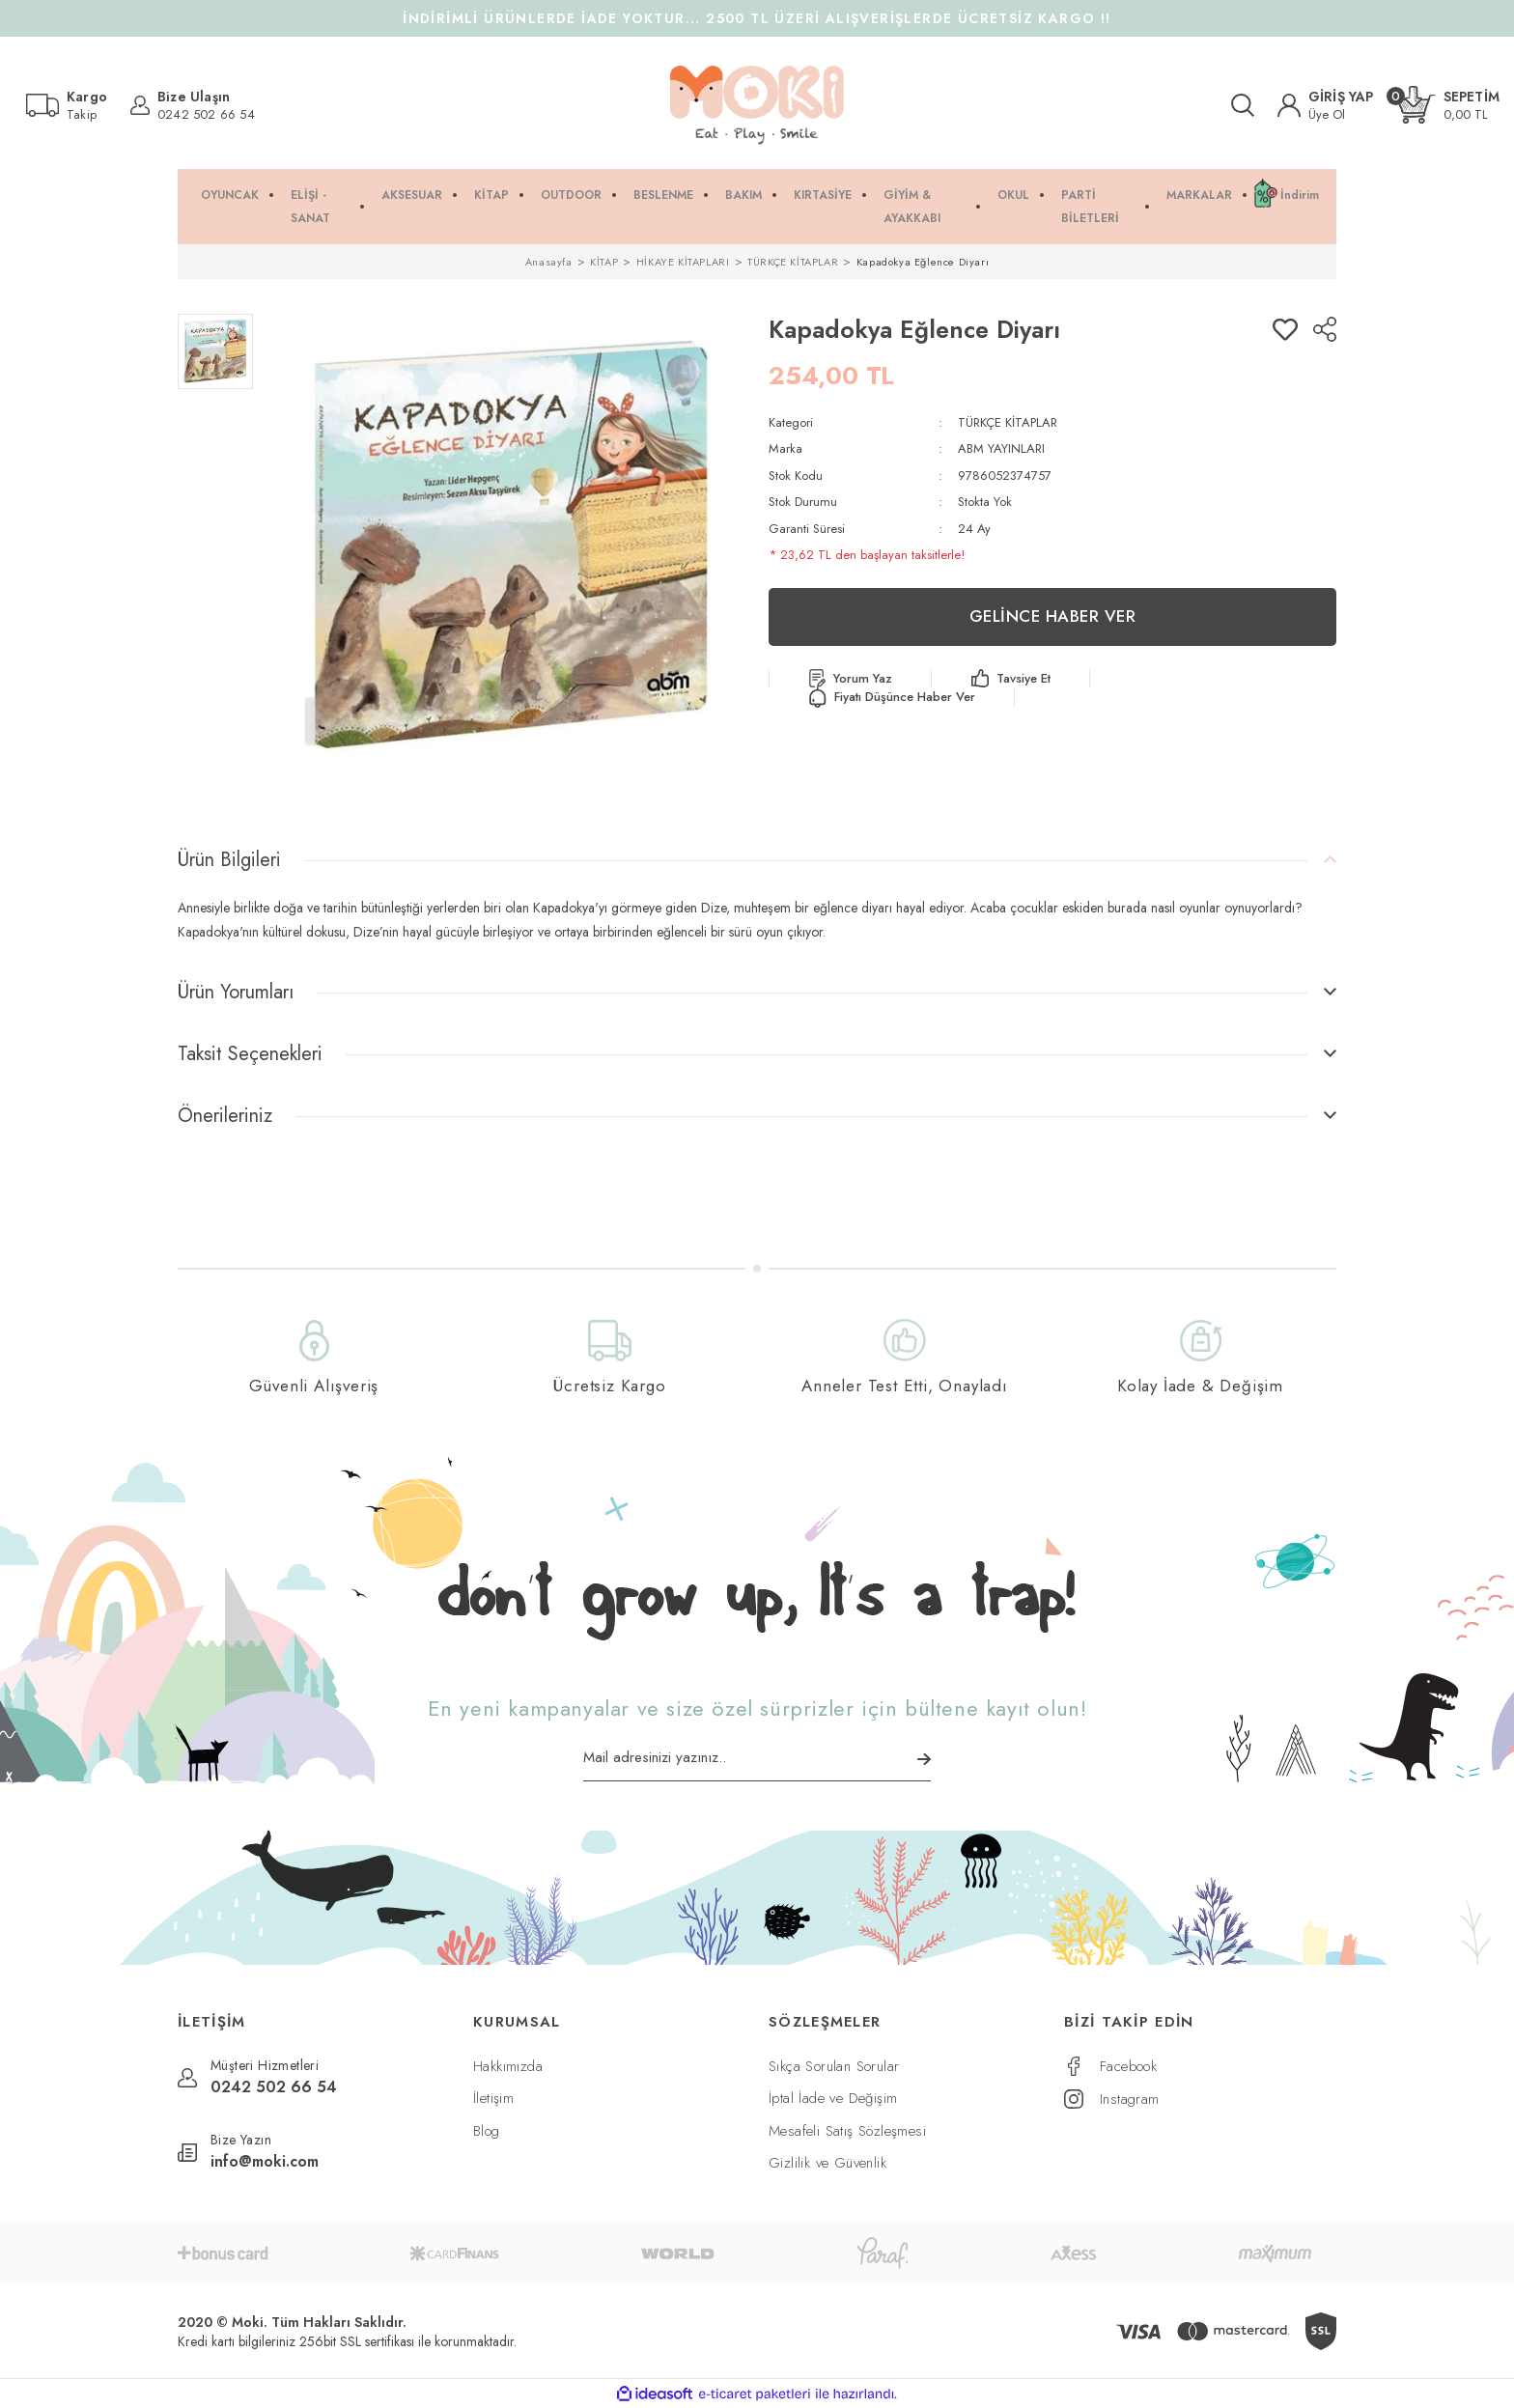 Image resolution: width=1514 pixels, height=2408 pixels. What do you see at coordinates (486, 2131) in the screenshot?
I see `Blog` at bounding box center [486, 2131].